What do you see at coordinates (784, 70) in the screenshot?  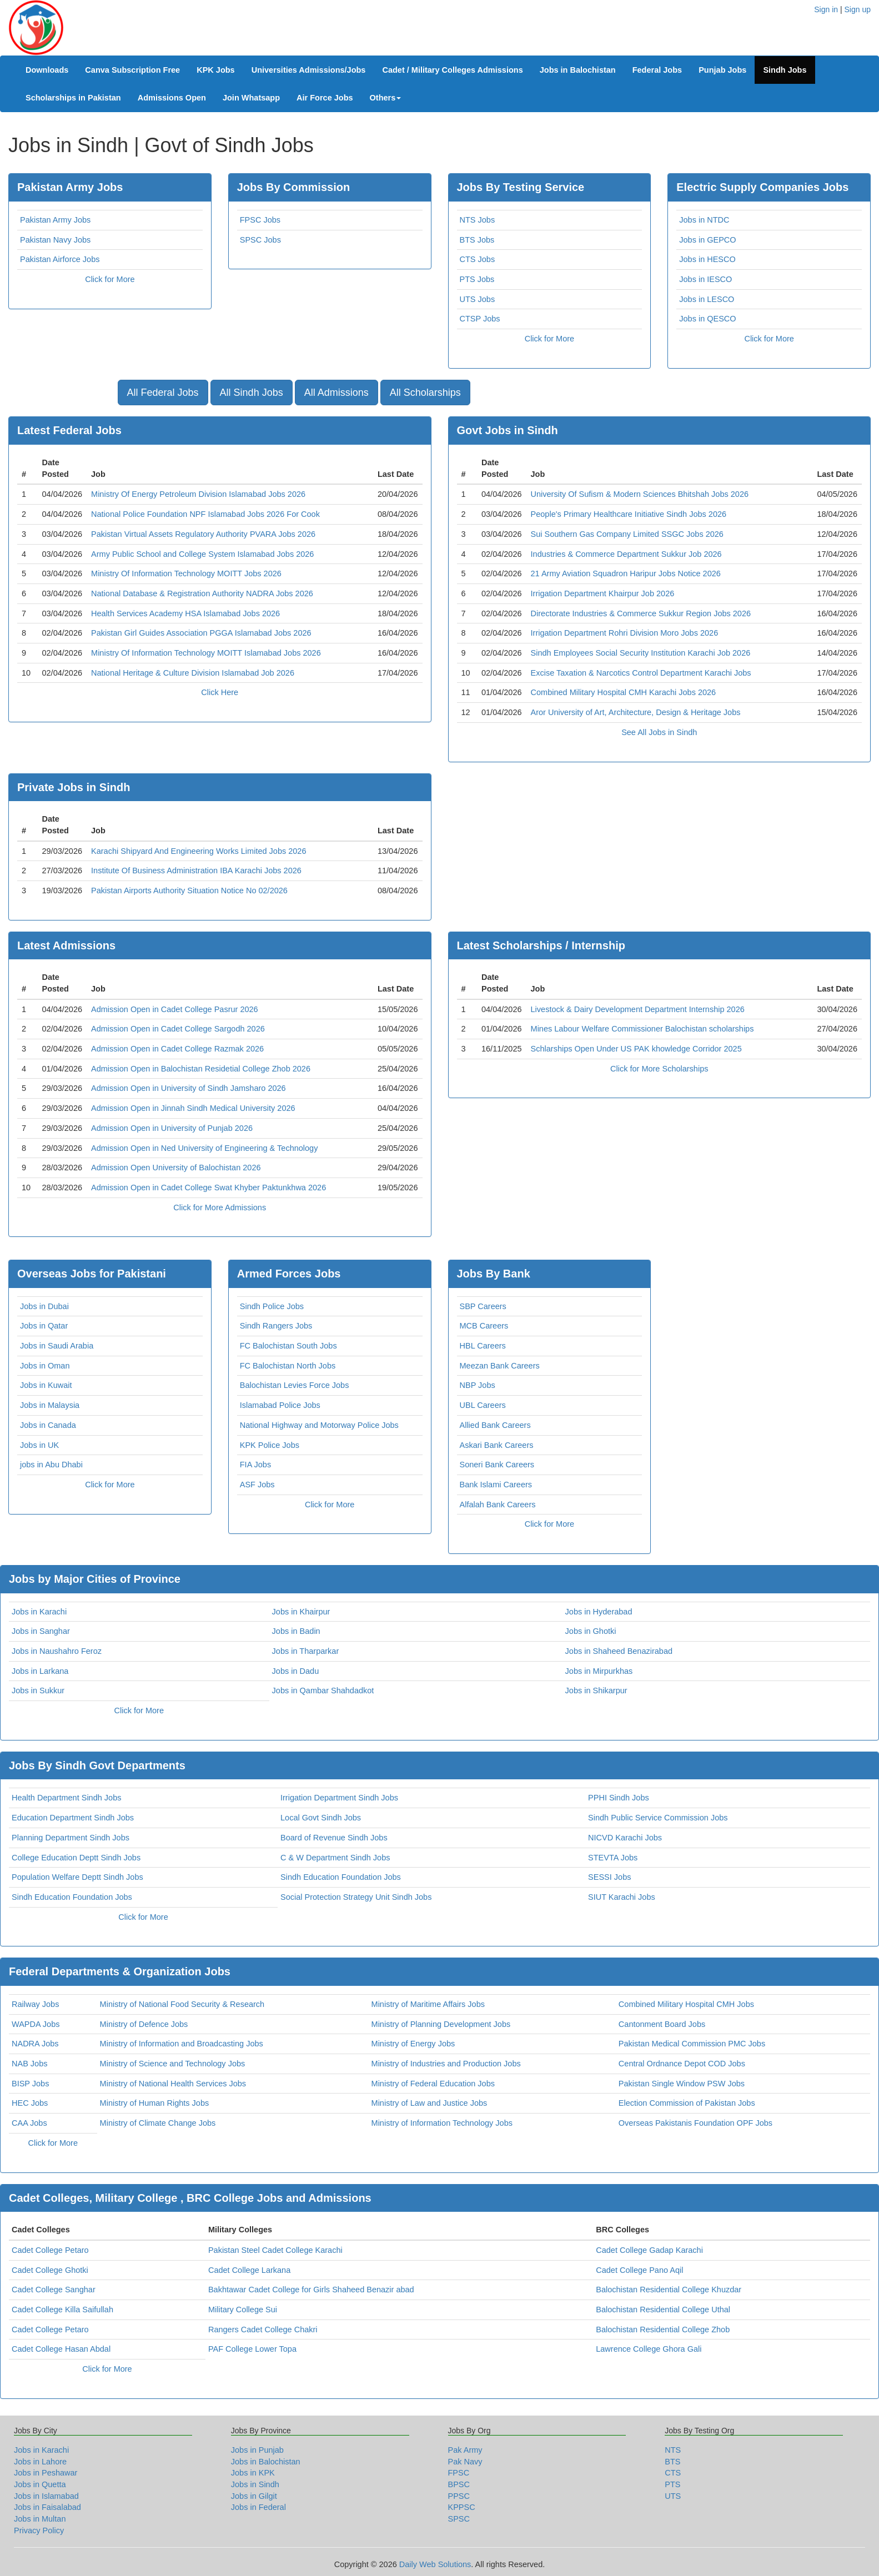 I see `Sindh Jobs` at bounding box center [784, 70].